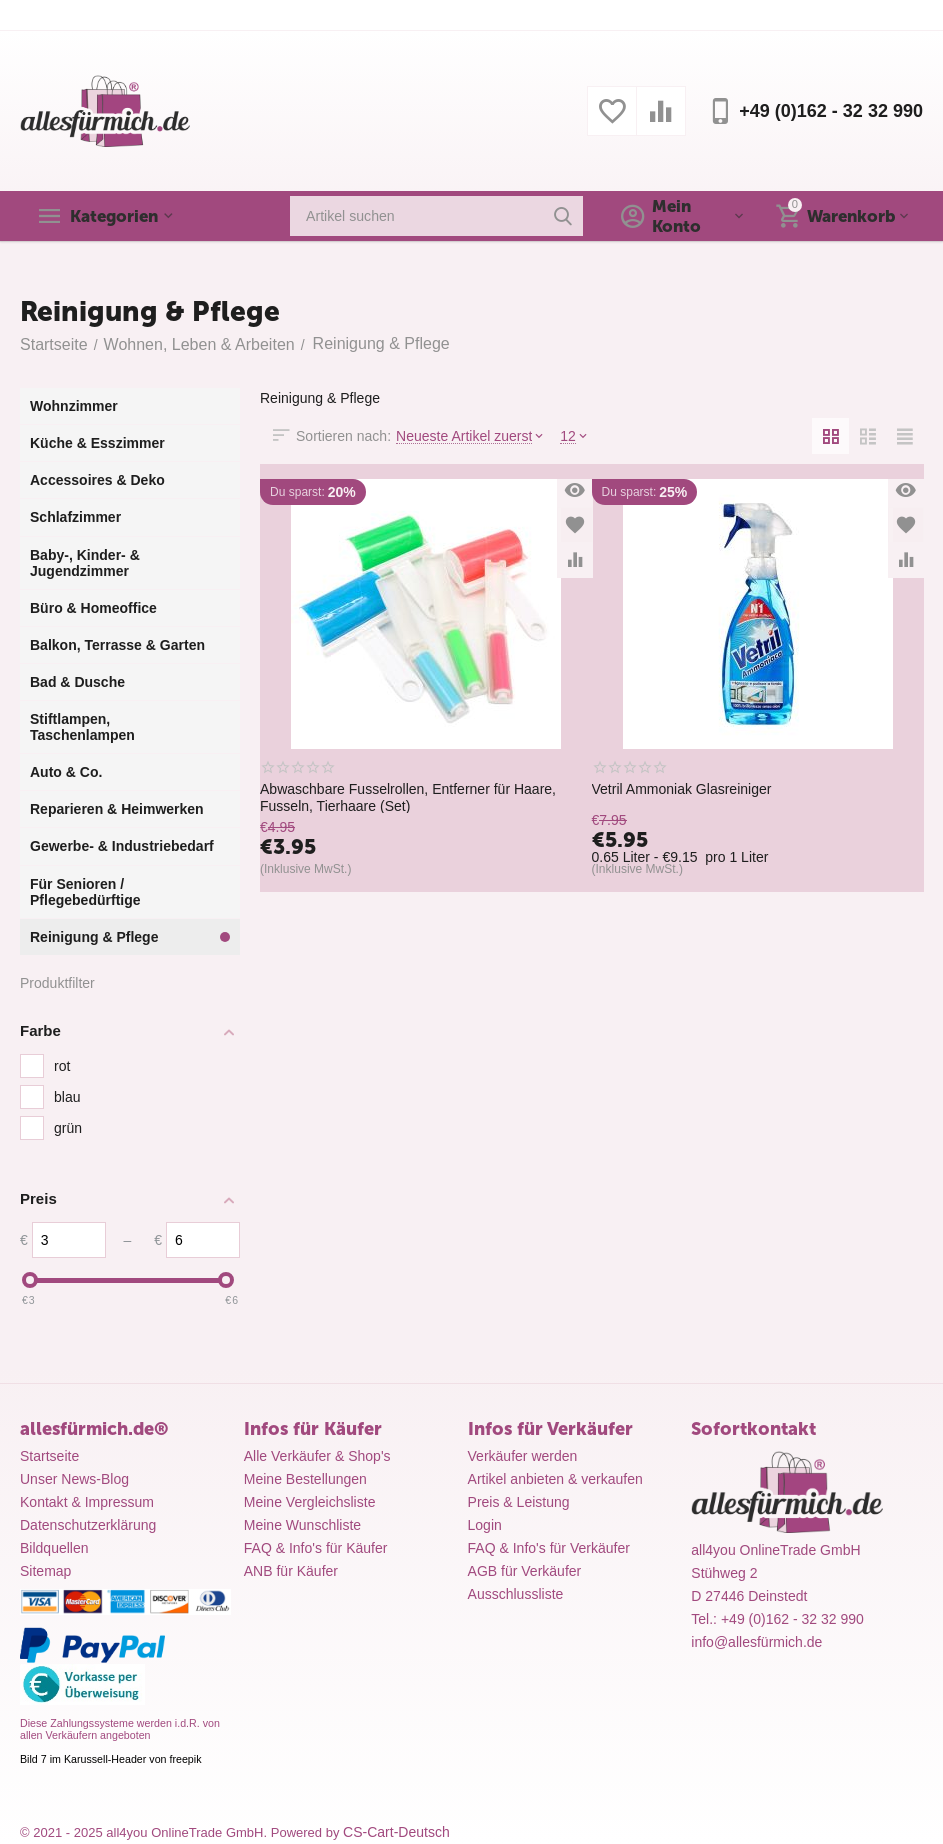 This screenshot has width=943, height=1844. What do you see at coordinates (396, 1832) in the screenshot?
I see `CS-Cart-Deutsch` at bounding box center [396, 1832].